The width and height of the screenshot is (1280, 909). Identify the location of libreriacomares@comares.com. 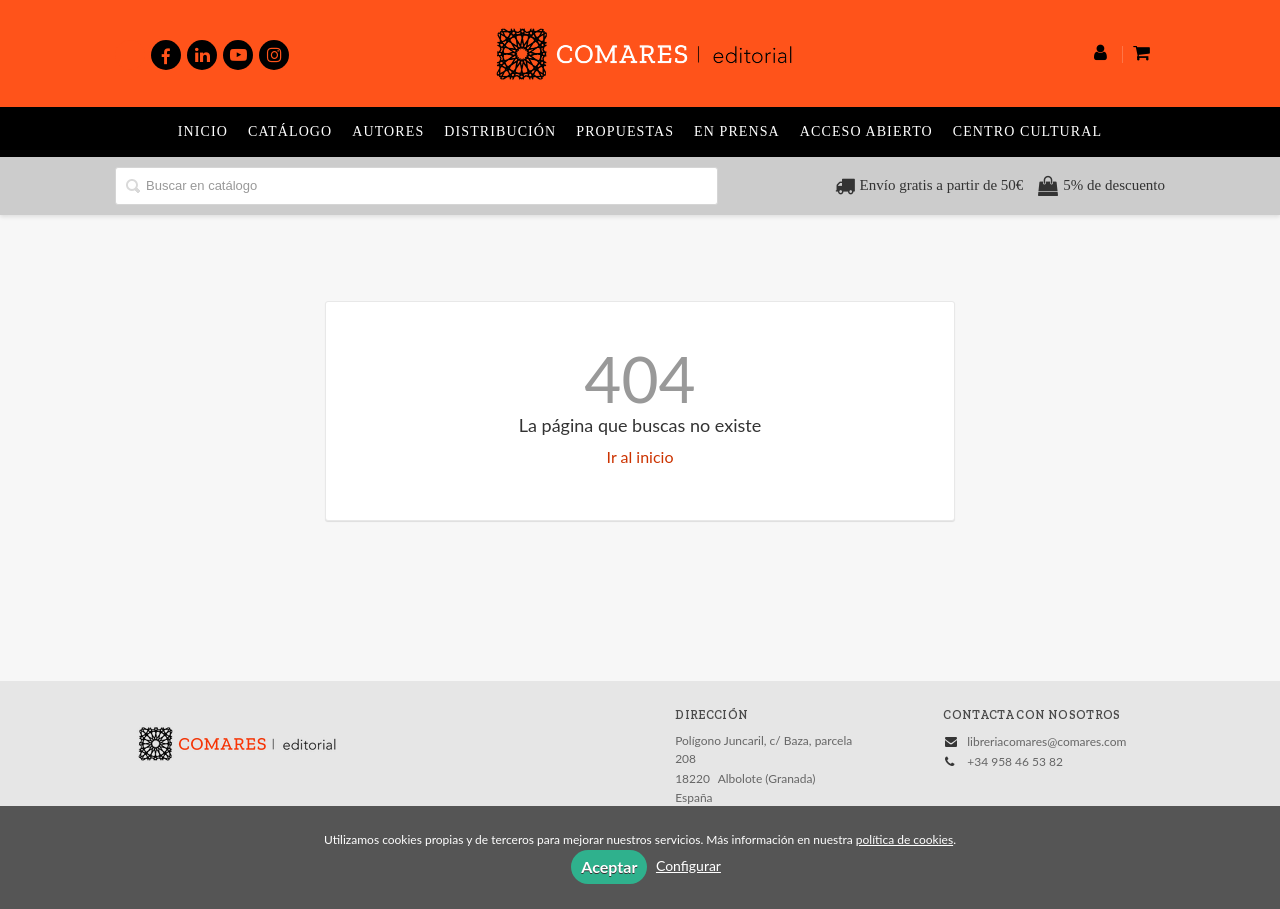
(1046, 741).